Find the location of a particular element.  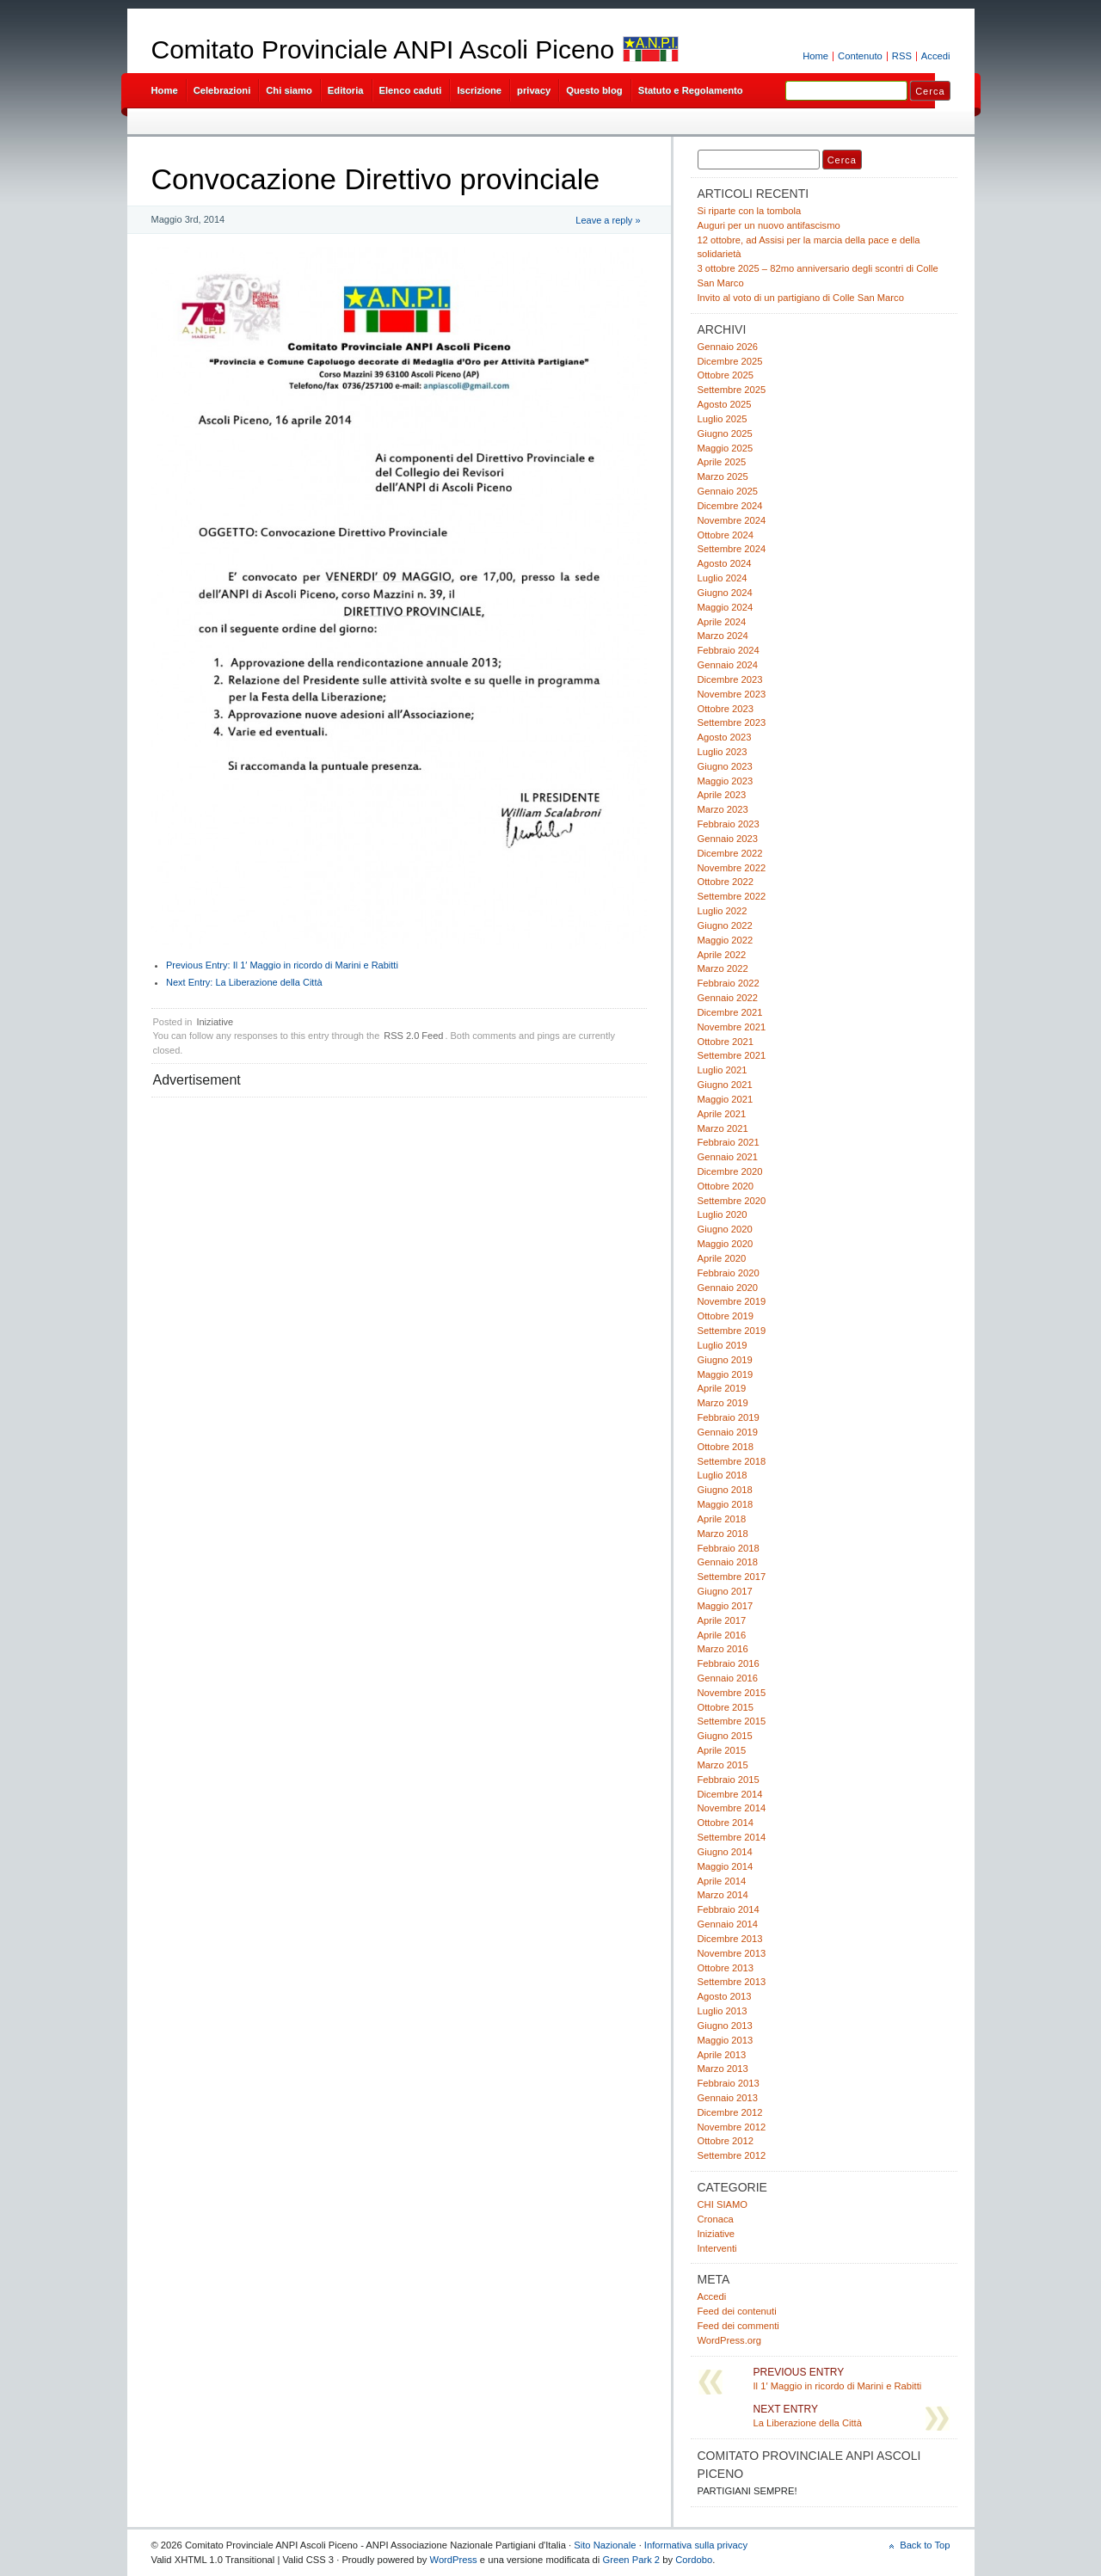

Settembre 2022 is located at coordinates (732, 896).